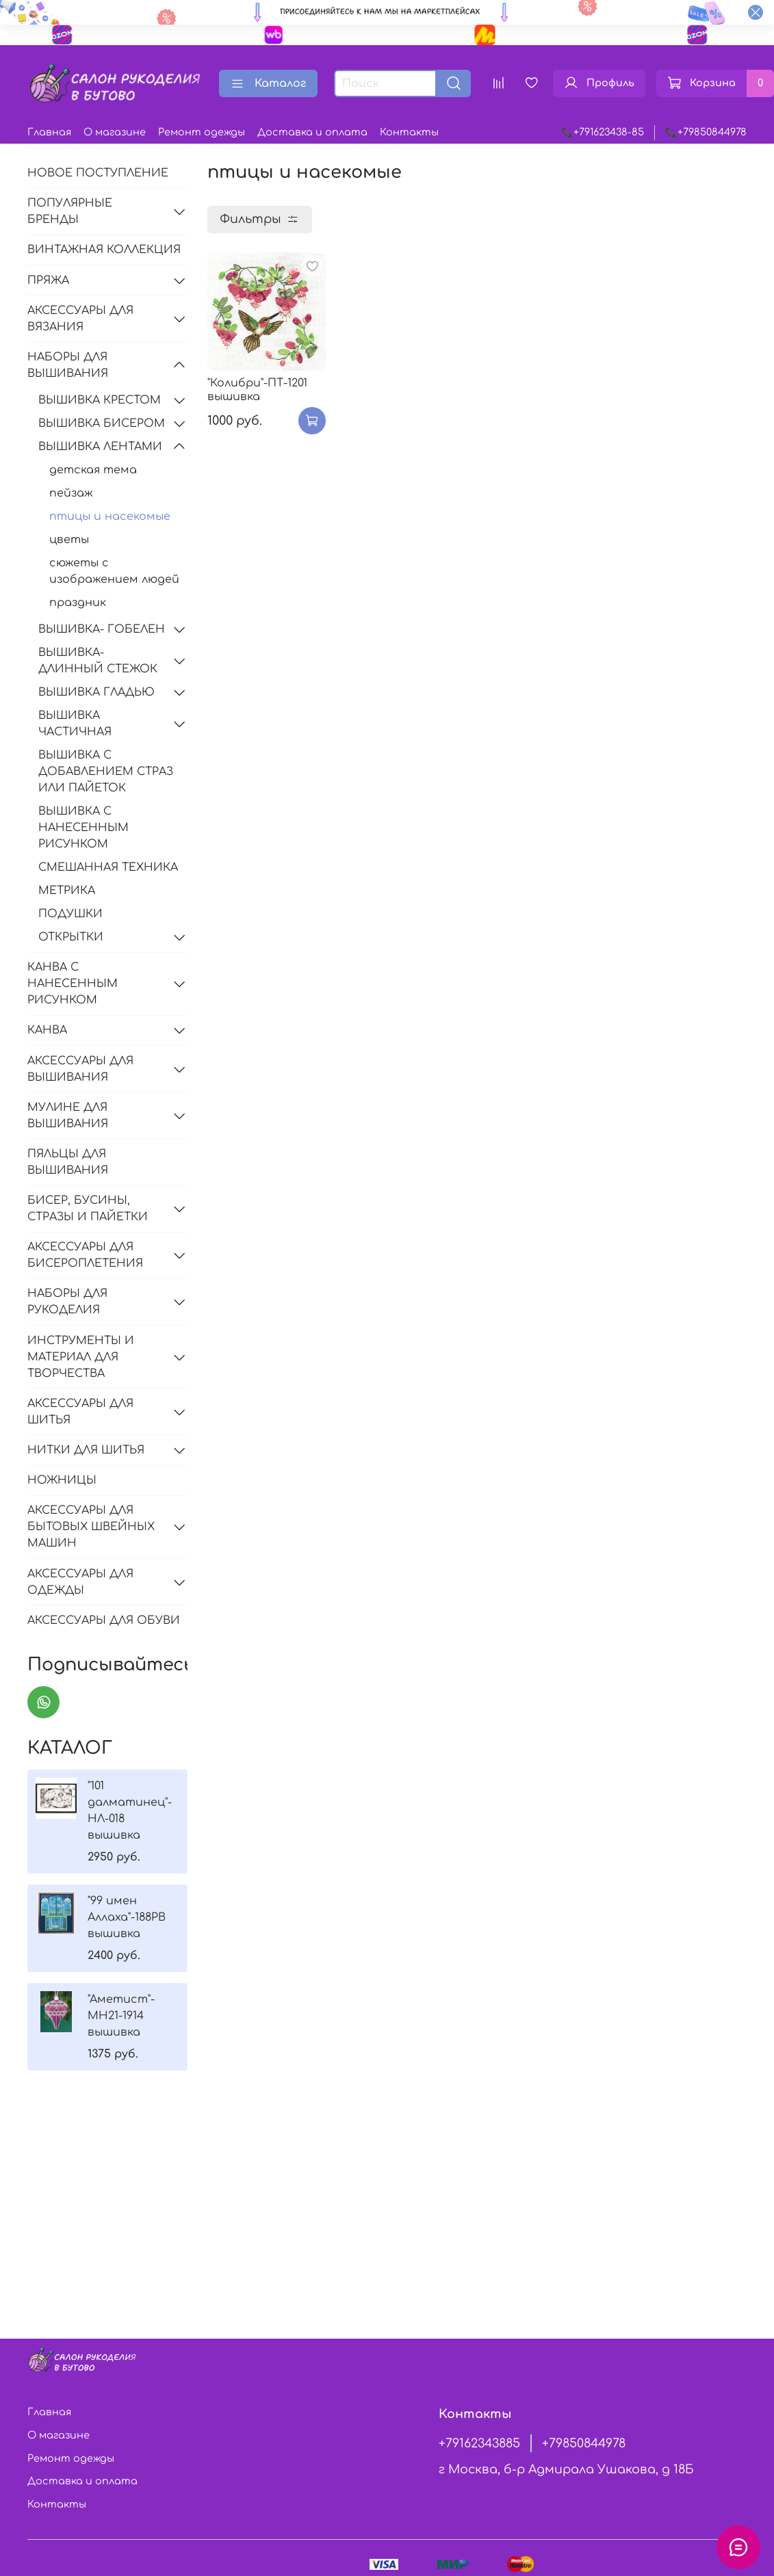 The image size is (774, 2576). I want to click on ВЫШИВКА БИСЕРОМ, so click(101, 423).